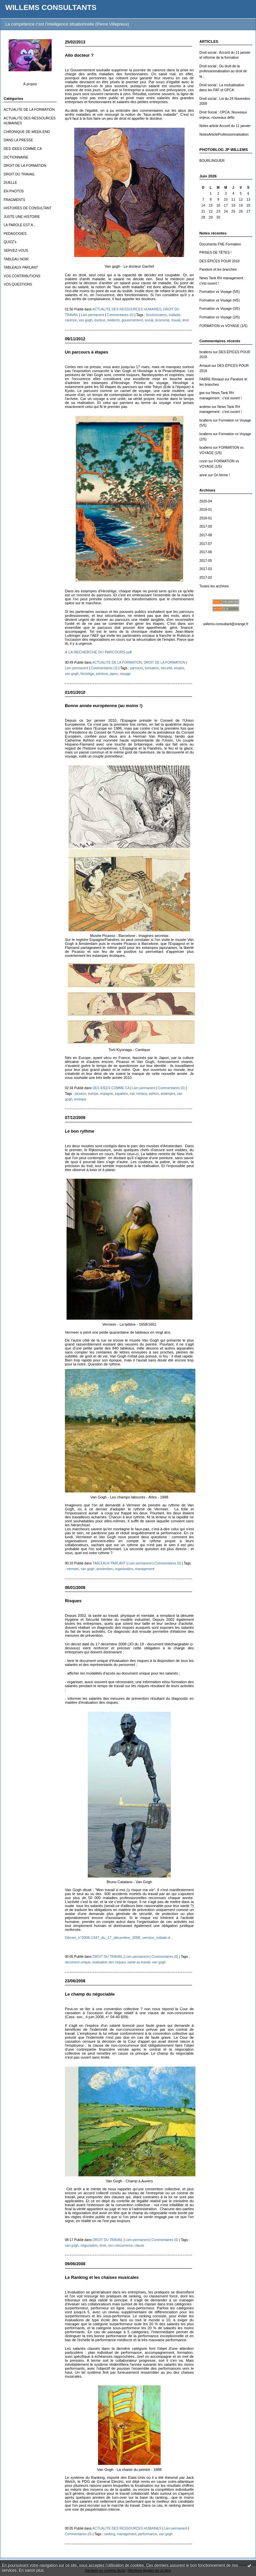  I want to click on DES ÉPICES POUR 2018, so click(219, 261).